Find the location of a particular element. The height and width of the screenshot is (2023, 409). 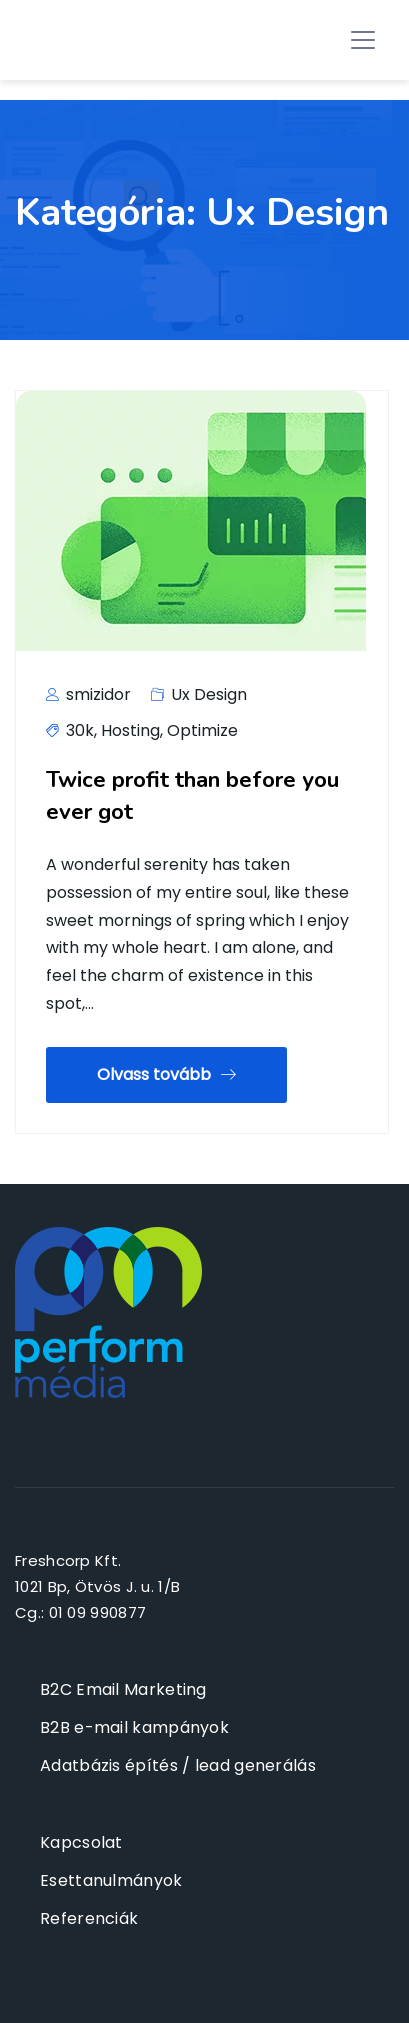

Adatbázis építés / lead generálás is located at coordinates (178, 1765).